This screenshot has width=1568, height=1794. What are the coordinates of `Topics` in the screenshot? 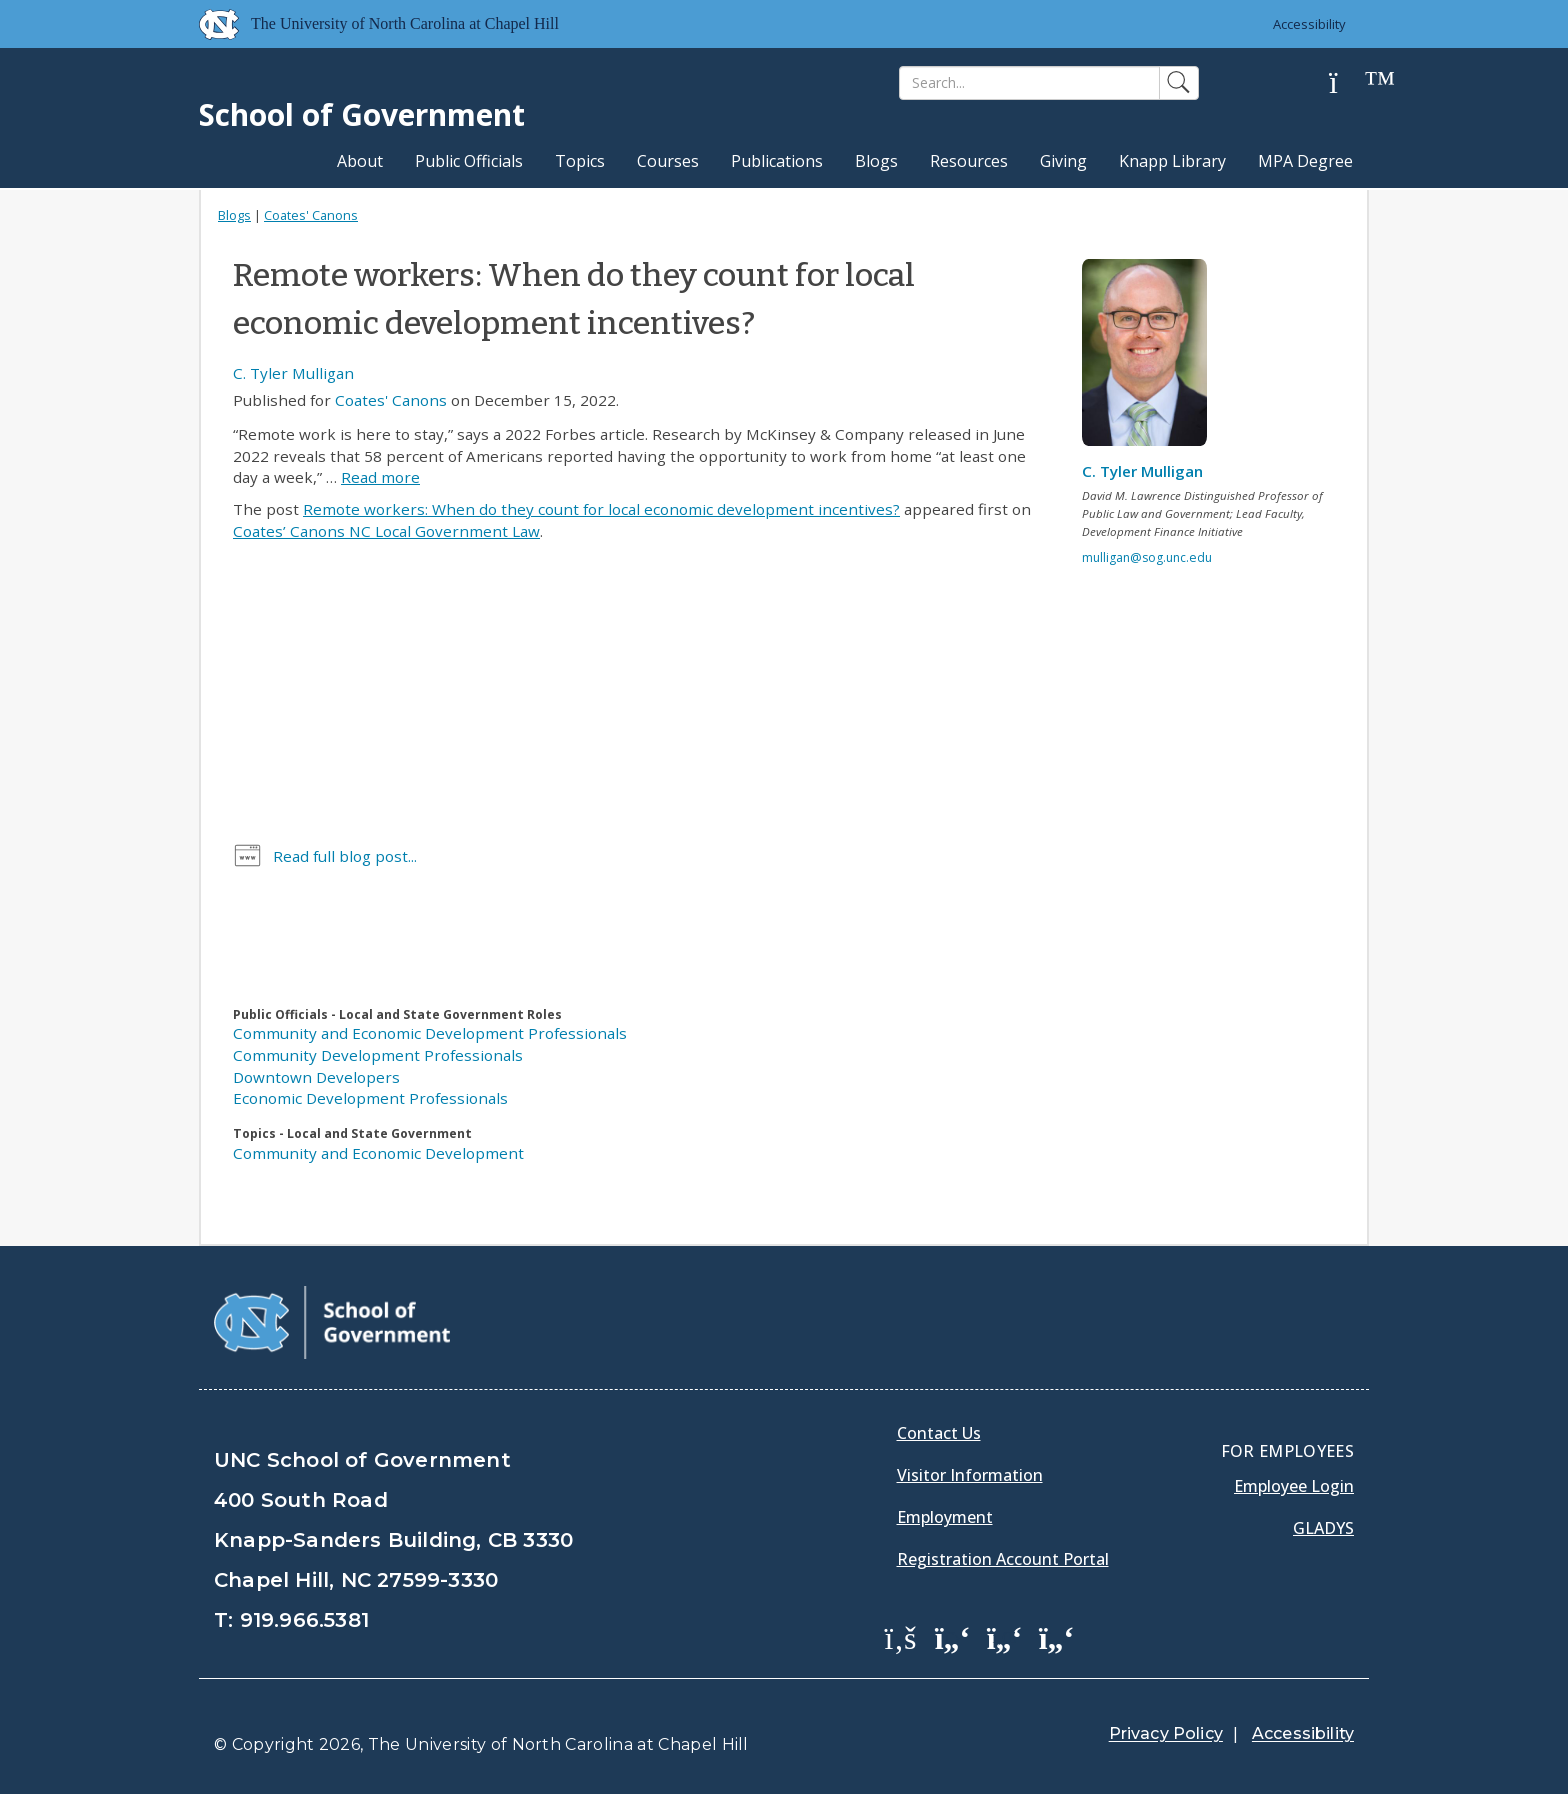 It's located at (580, 161).